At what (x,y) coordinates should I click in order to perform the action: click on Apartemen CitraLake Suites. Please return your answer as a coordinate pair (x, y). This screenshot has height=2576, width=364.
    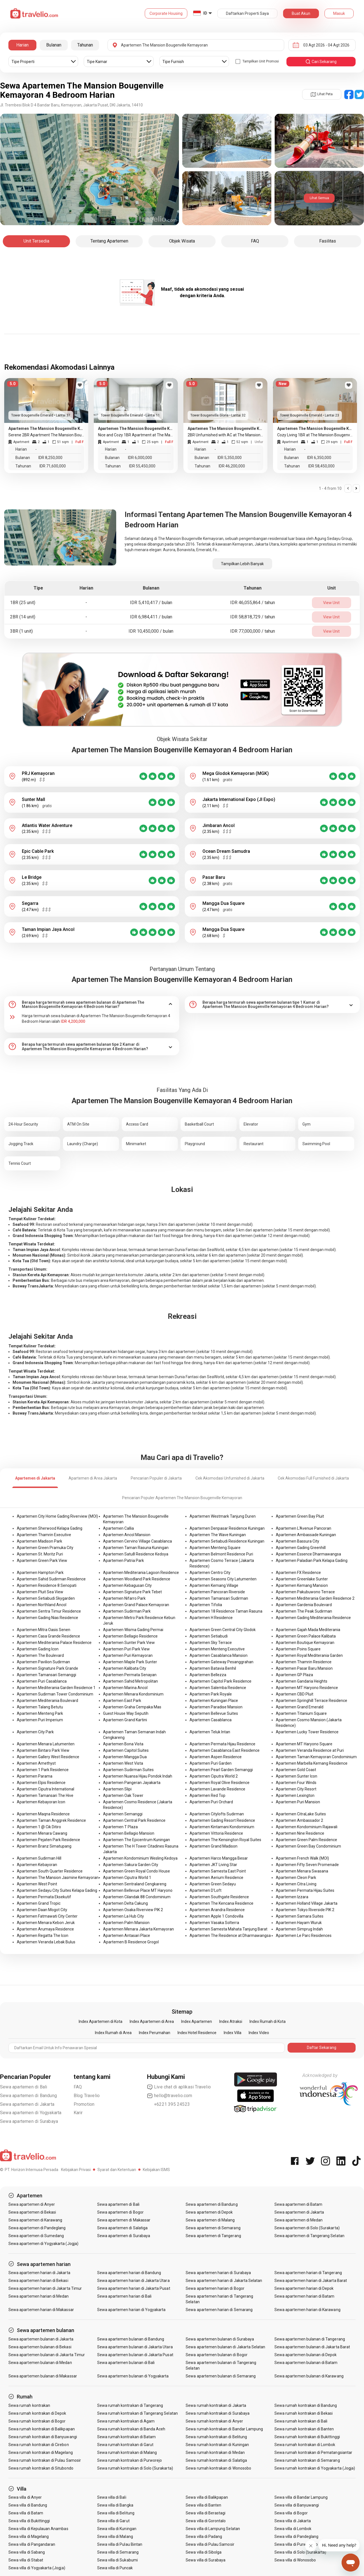
    Looking at the image, I should click on (301, 1814).